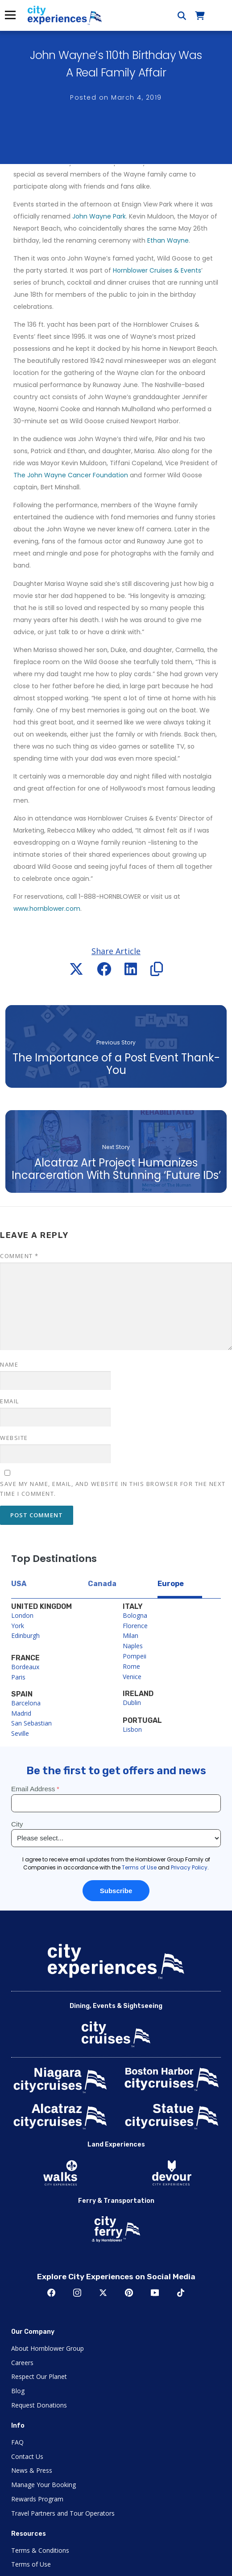  Describe the element at coordinates (9, 1364) in the screenshot. I see `Name` at that location.